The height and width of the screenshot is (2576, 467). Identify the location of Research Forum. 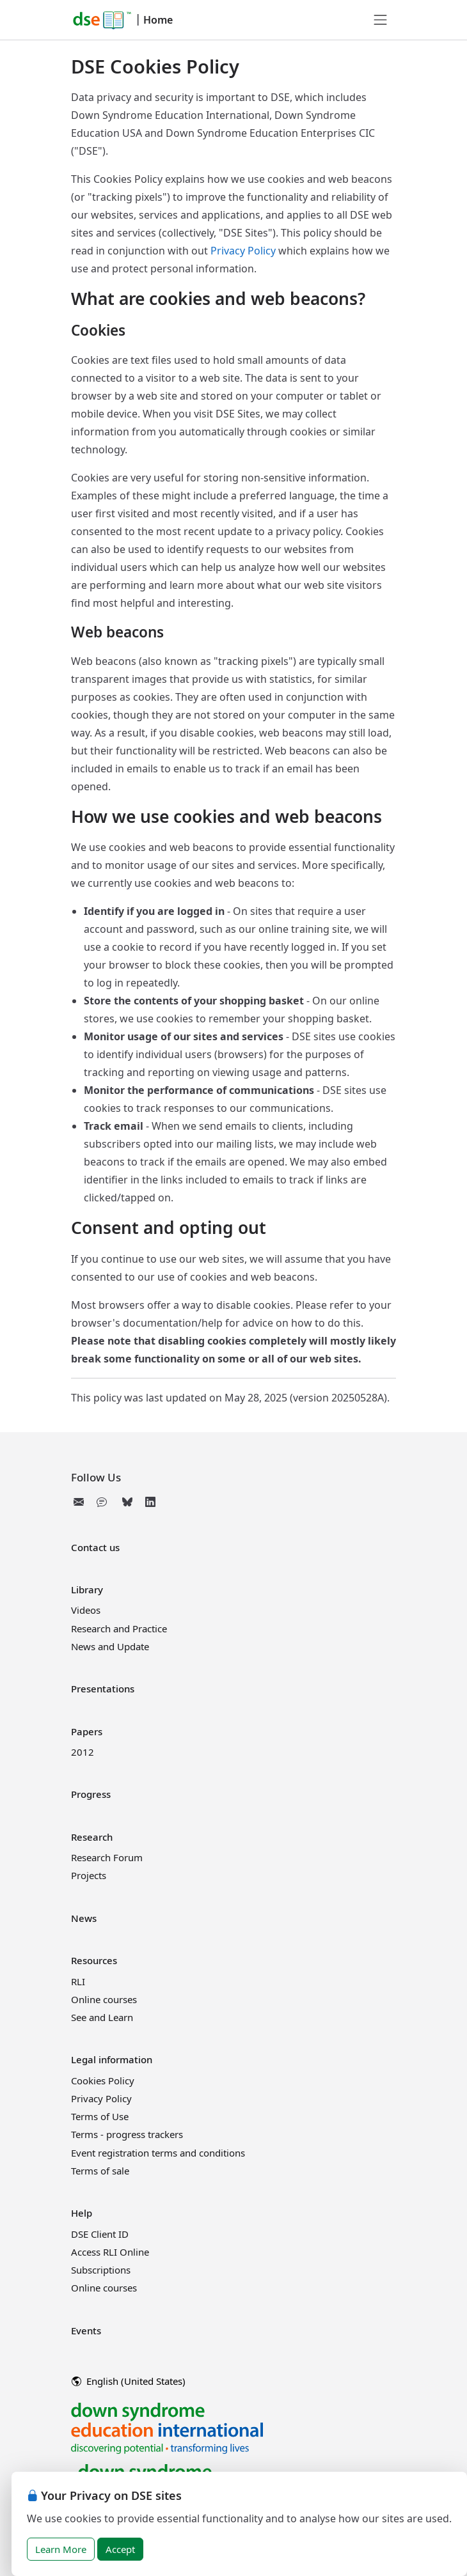
(107, 1857).